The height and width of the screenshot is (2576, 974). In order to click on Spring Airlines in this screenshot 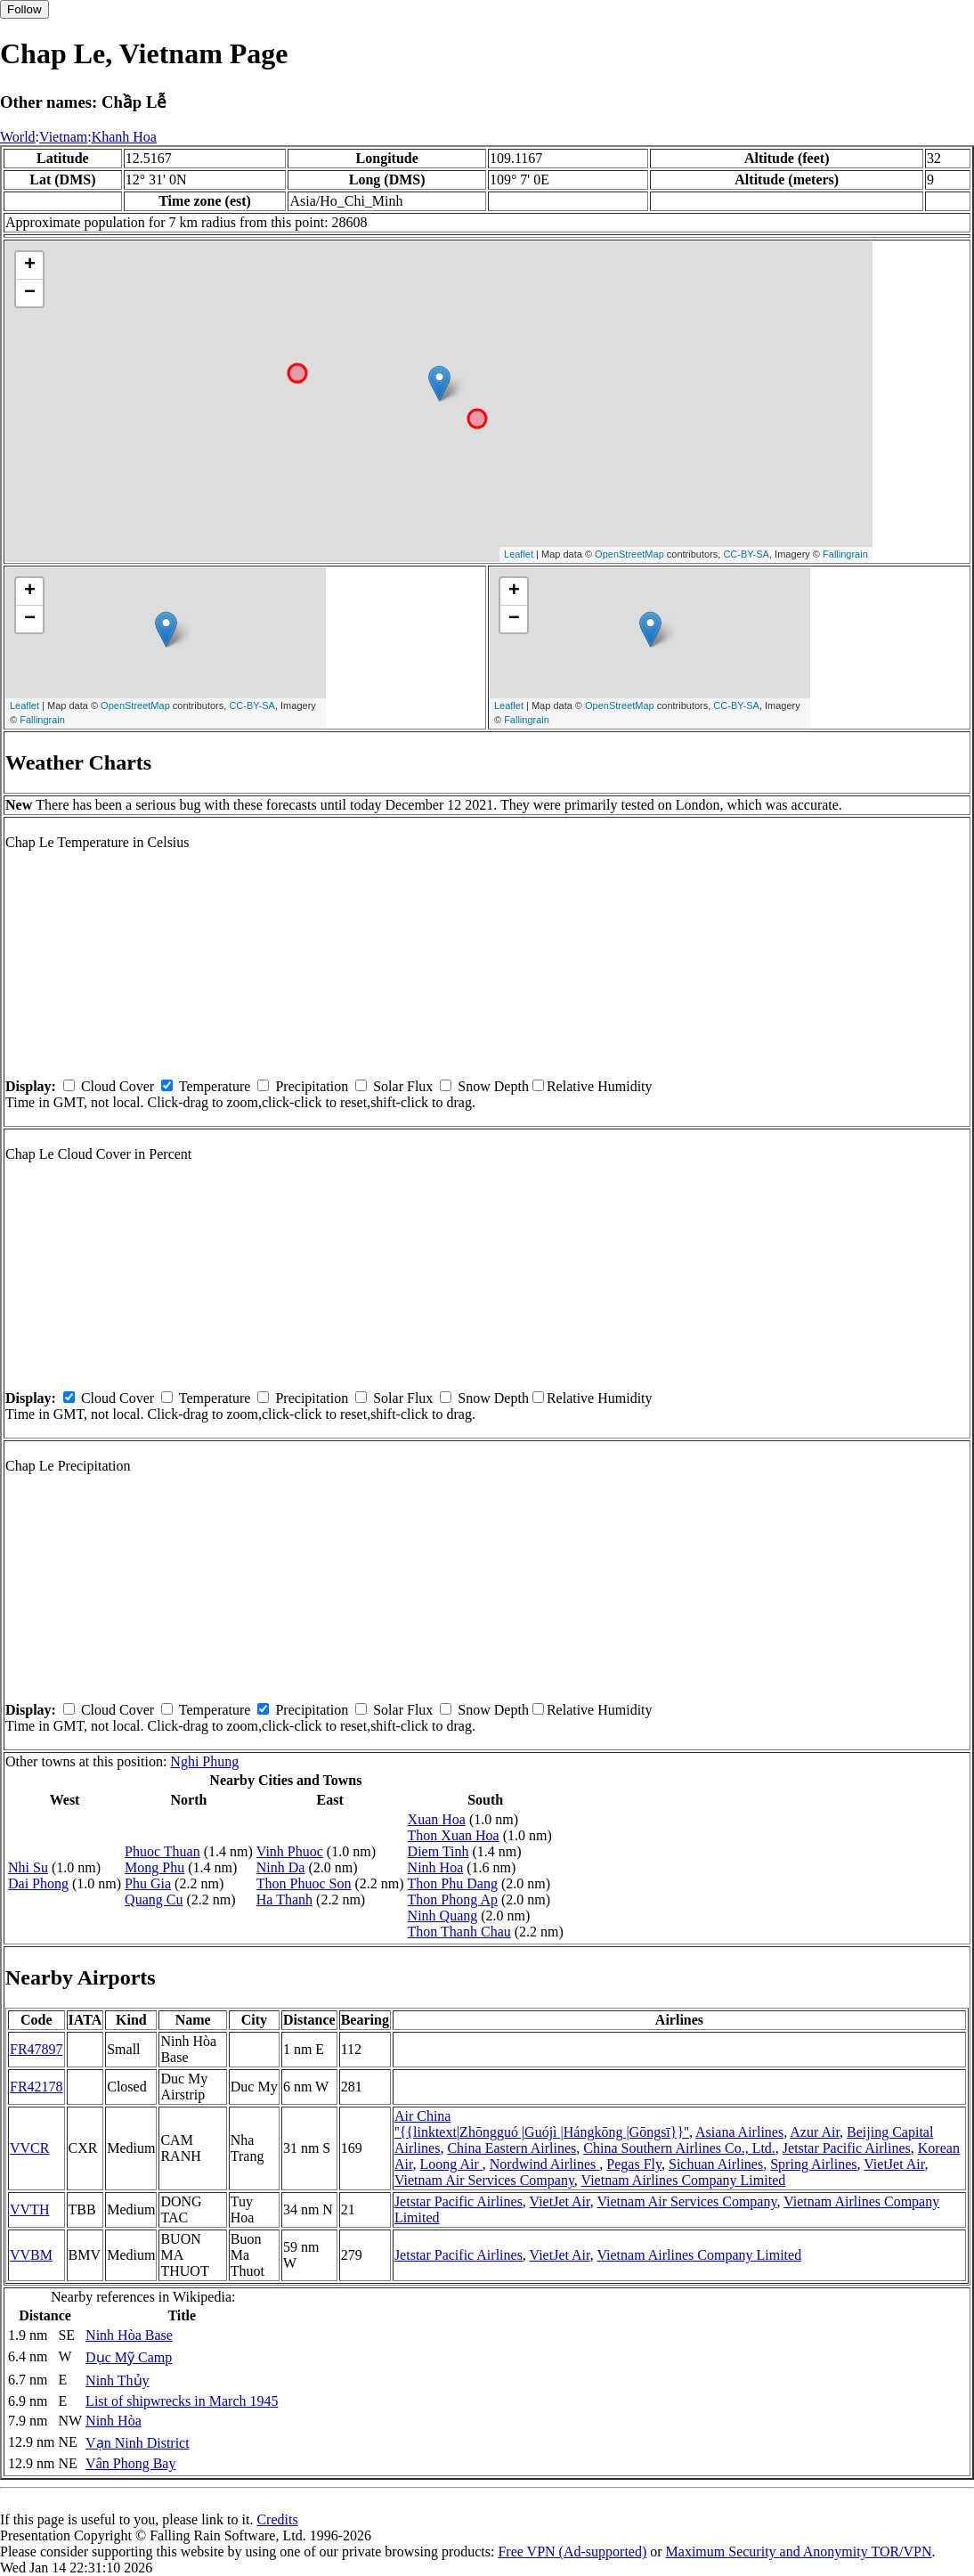, I will do `click(813, 2164)`.